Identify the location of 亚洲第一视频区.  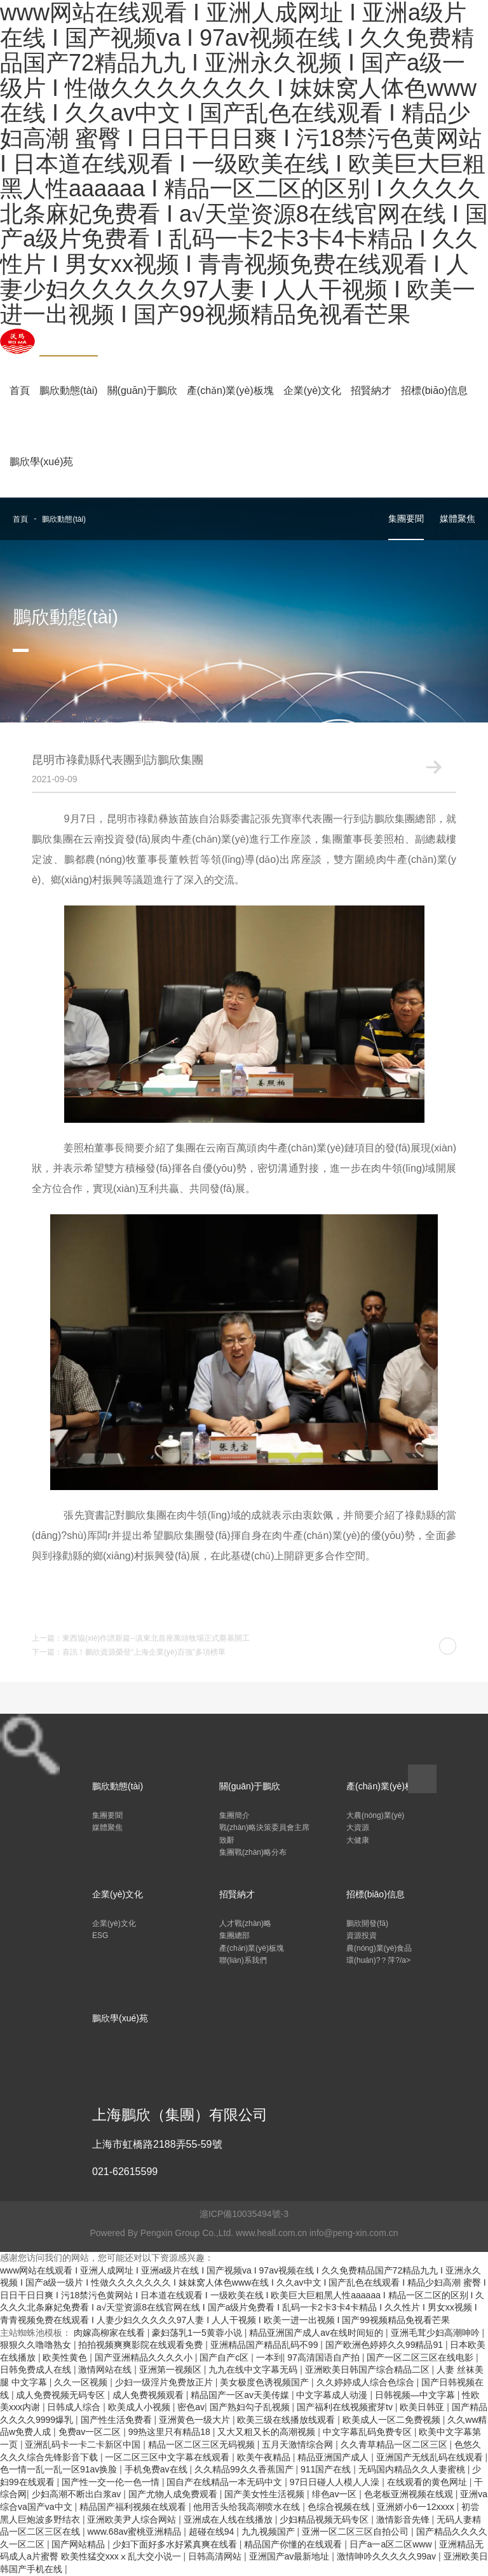
(171, 2369).